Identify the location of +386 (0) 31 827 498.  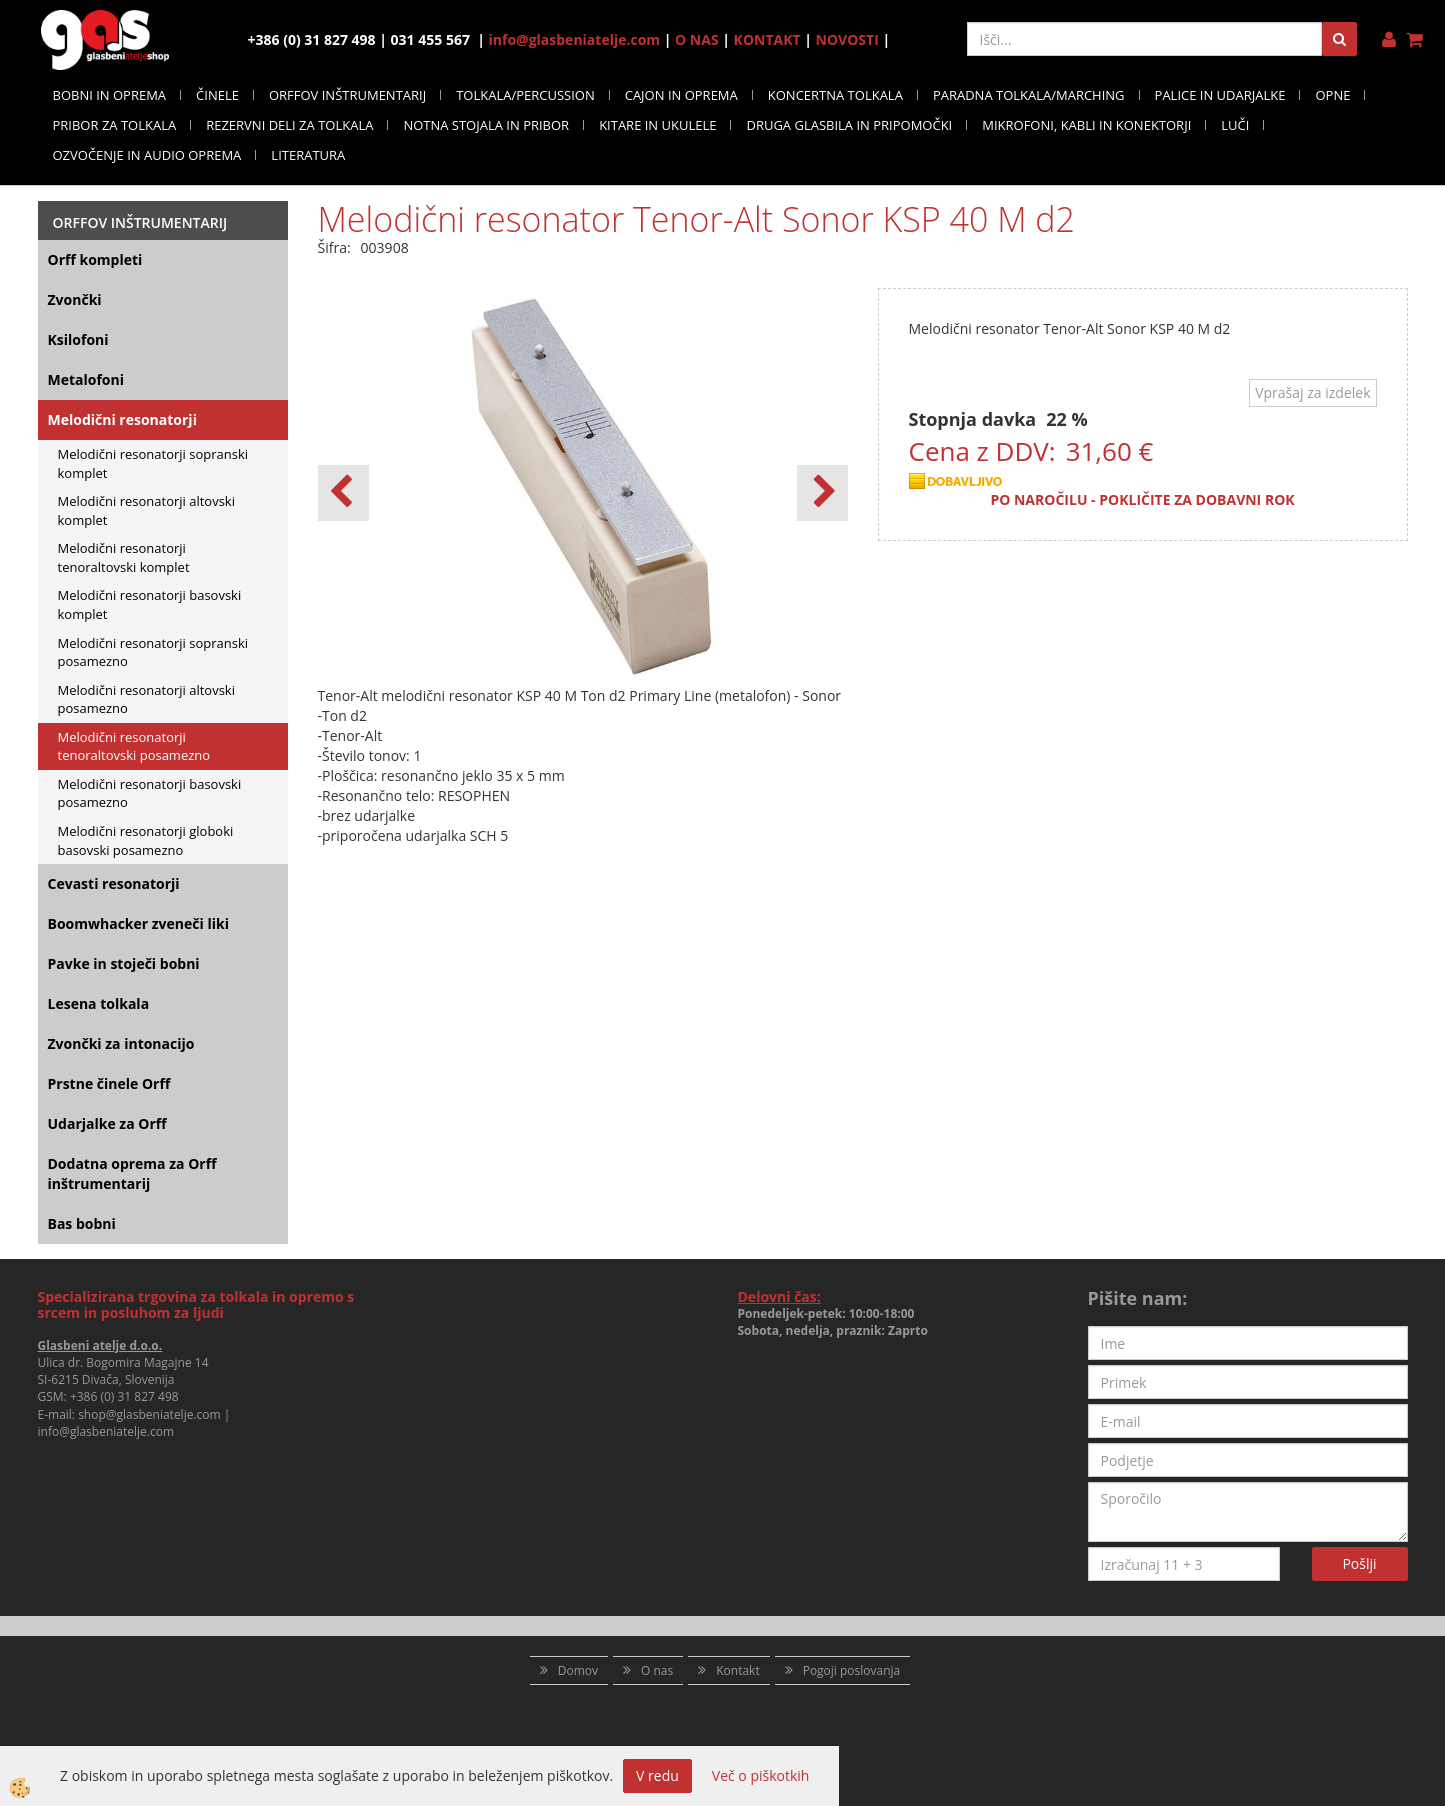
(124, 1396).